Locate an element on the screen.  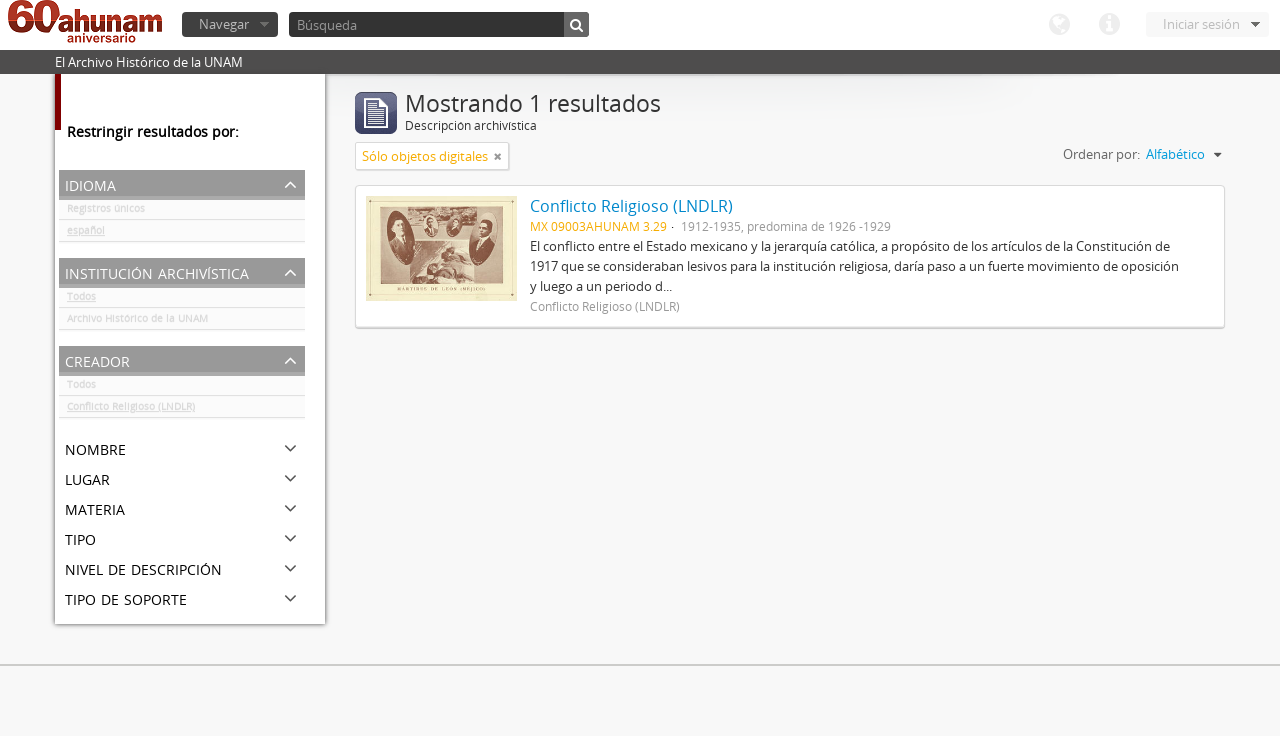
Registros únicos is located at coordinates (106, 212).